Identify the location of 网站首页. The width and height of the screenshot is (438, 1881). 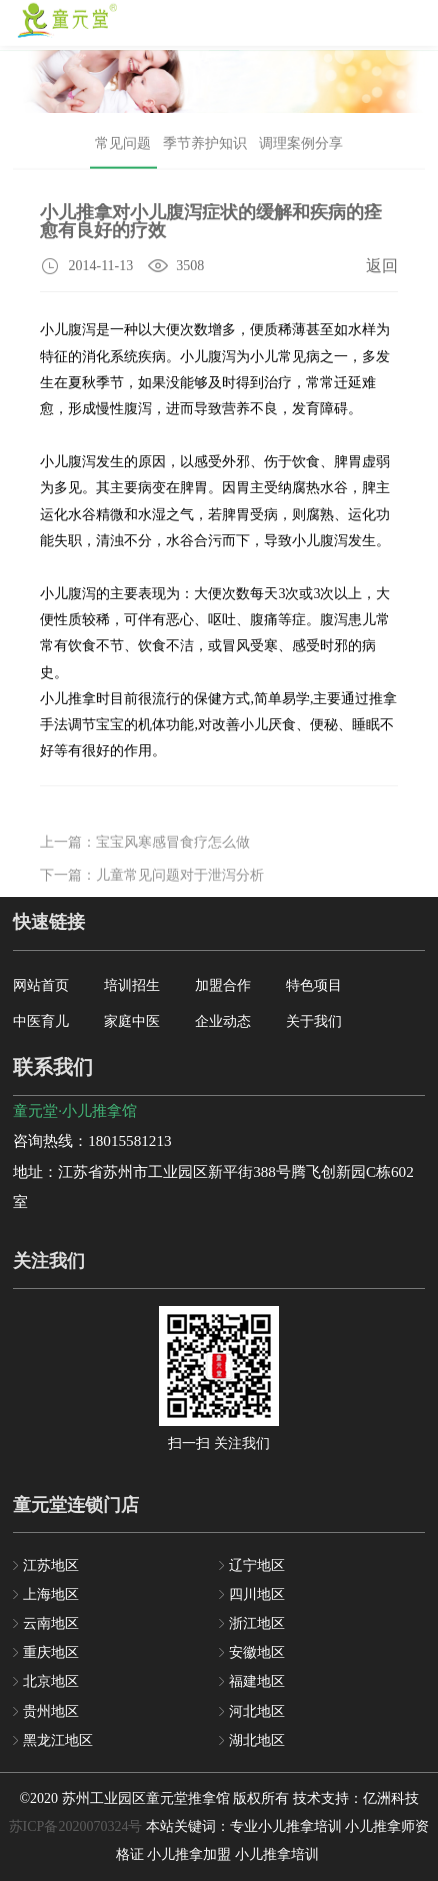
(41, 985).